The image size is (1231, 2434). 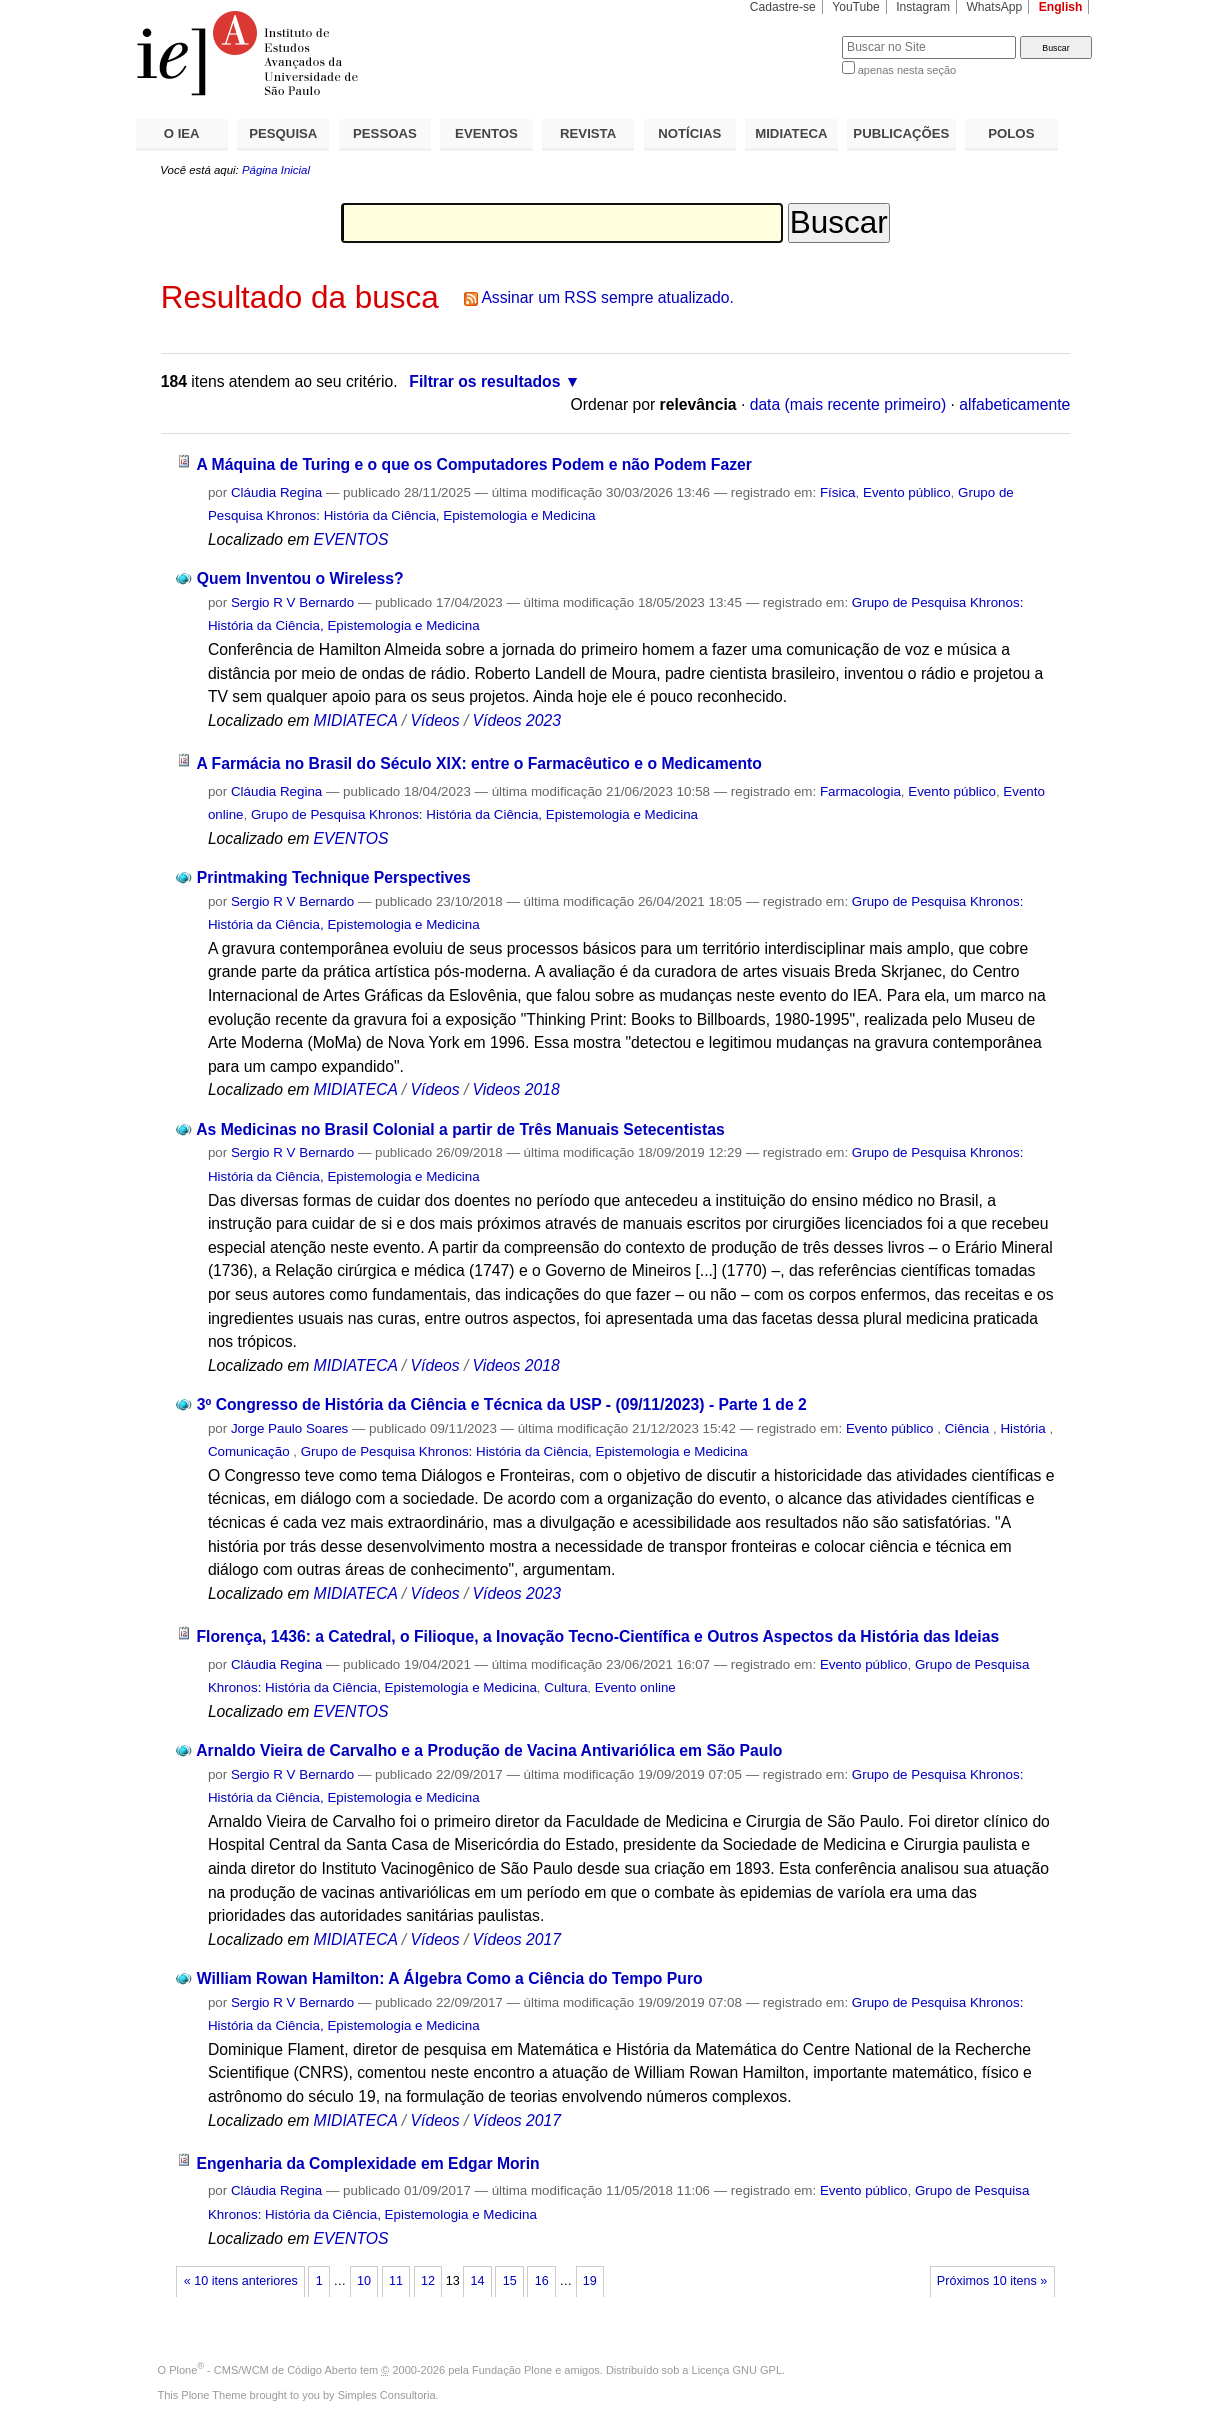 What do you see at coordinates (486, 133) in the screenshot?
I see `EVENTOS` at bounding box center [486, 133].